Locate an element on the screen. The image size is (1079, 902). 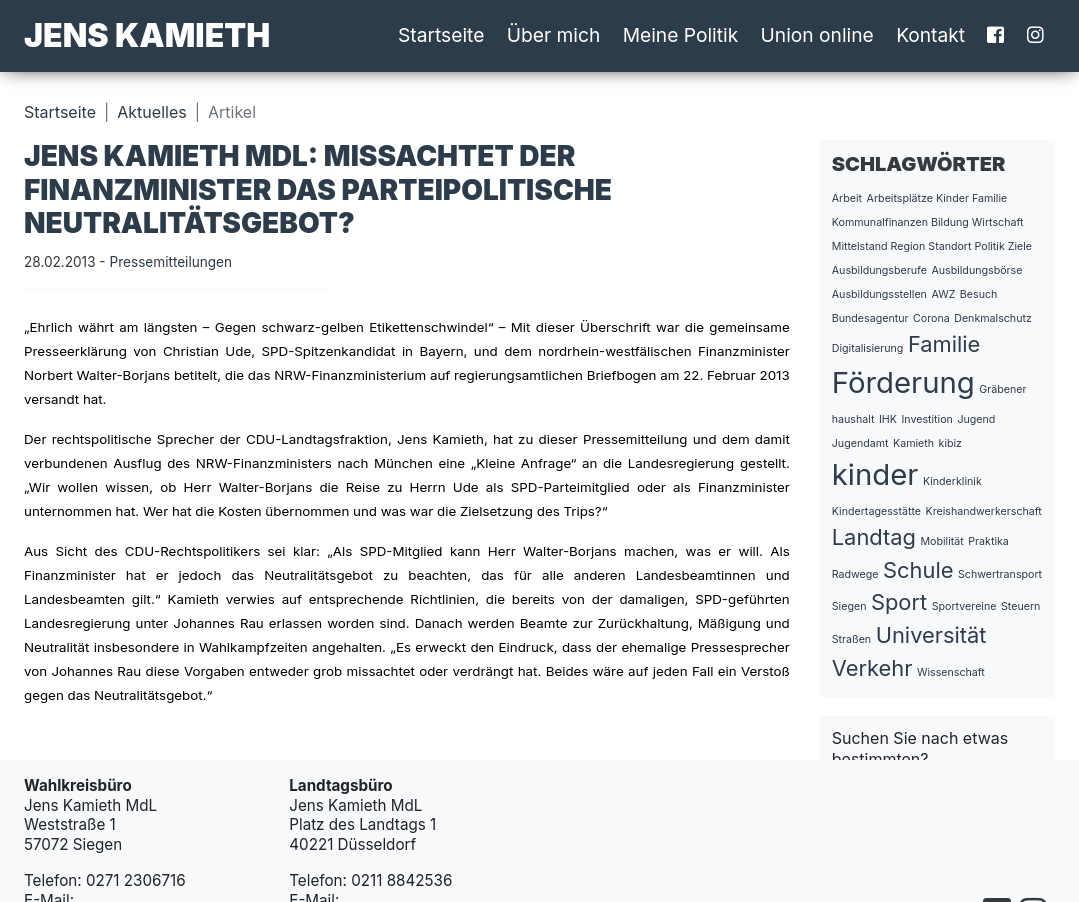
Investition [Investition (1 Eintrag)] is located at coordinates (926, 419).